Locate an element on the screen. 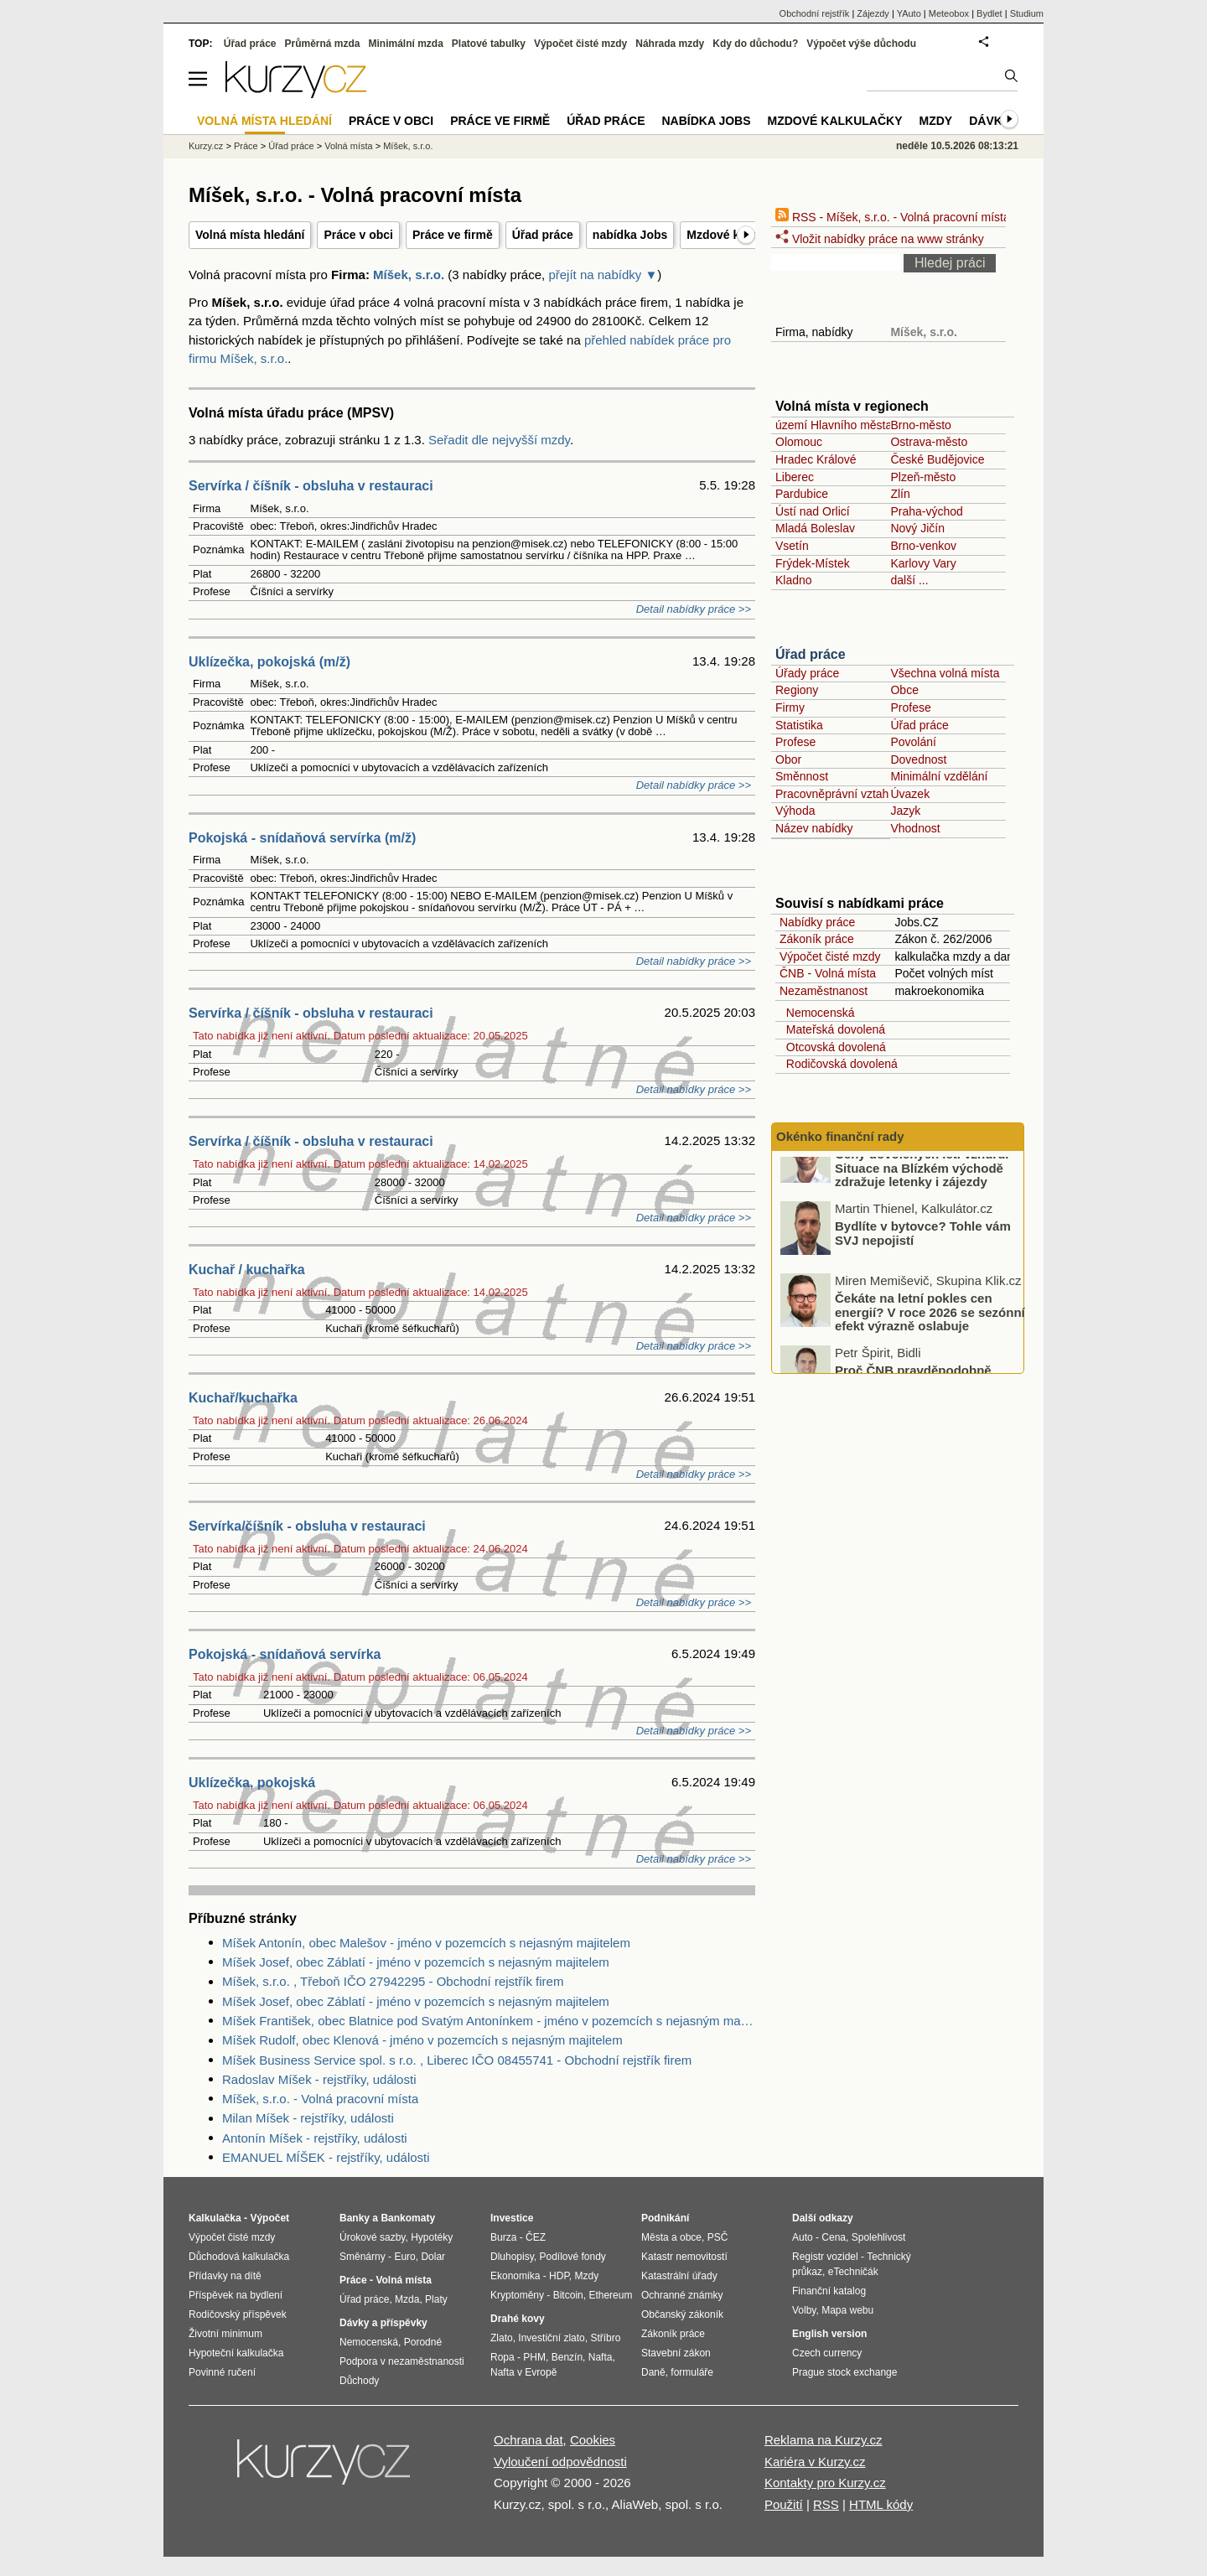 The width and height of the screenshot is (1207, 2576). Detail nabídky práce >> is located at coordinates (693, 609).